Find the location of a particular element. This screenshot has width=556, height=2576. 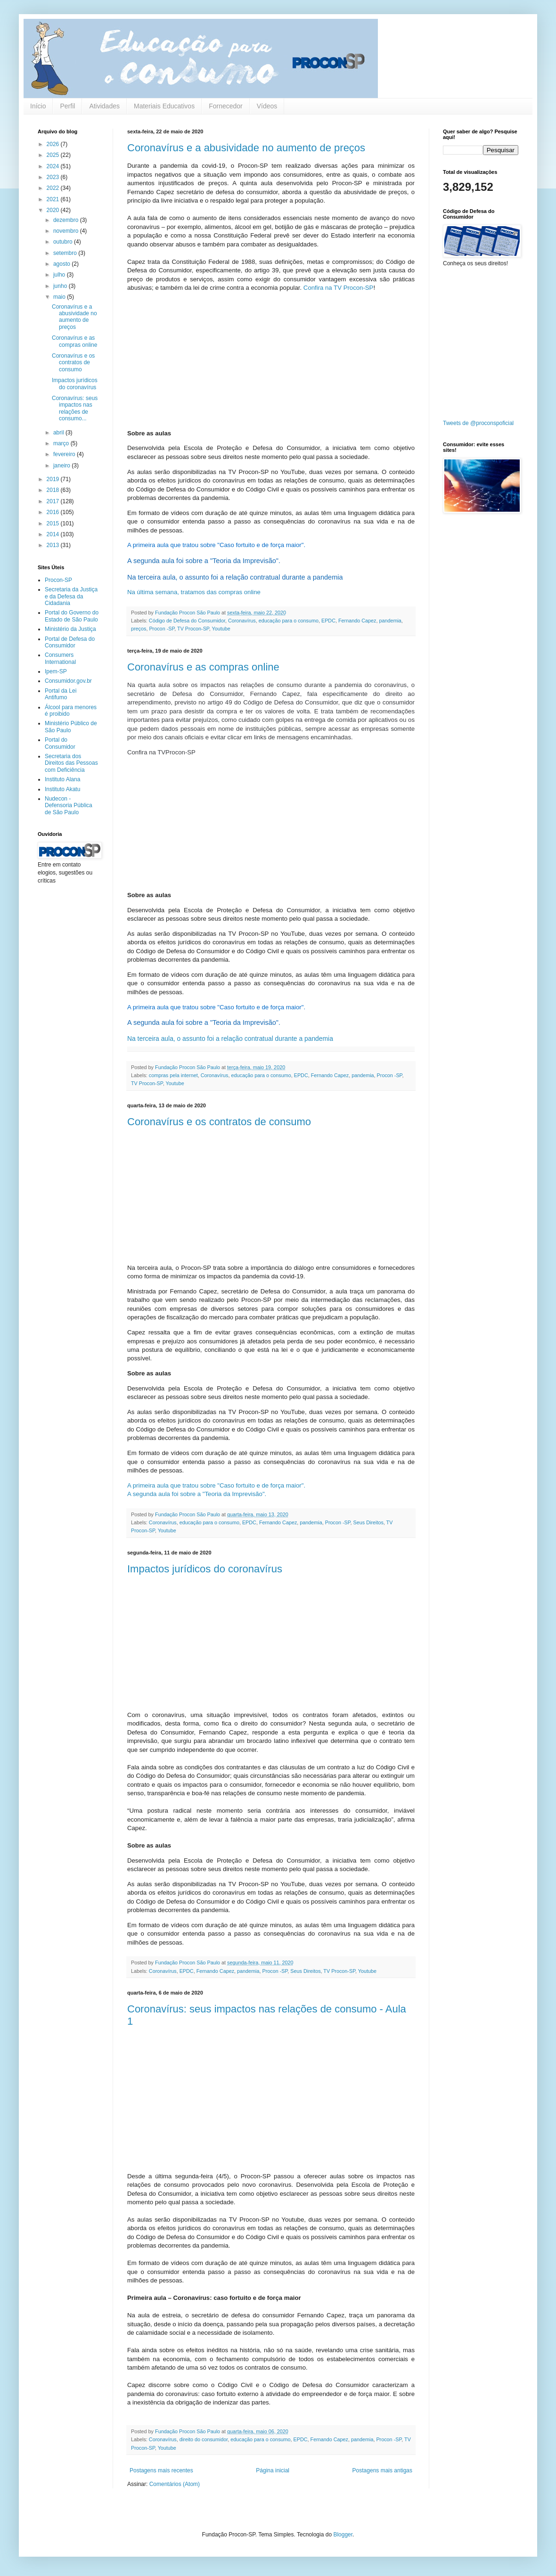

setembro is located at coordinates (65, 253).